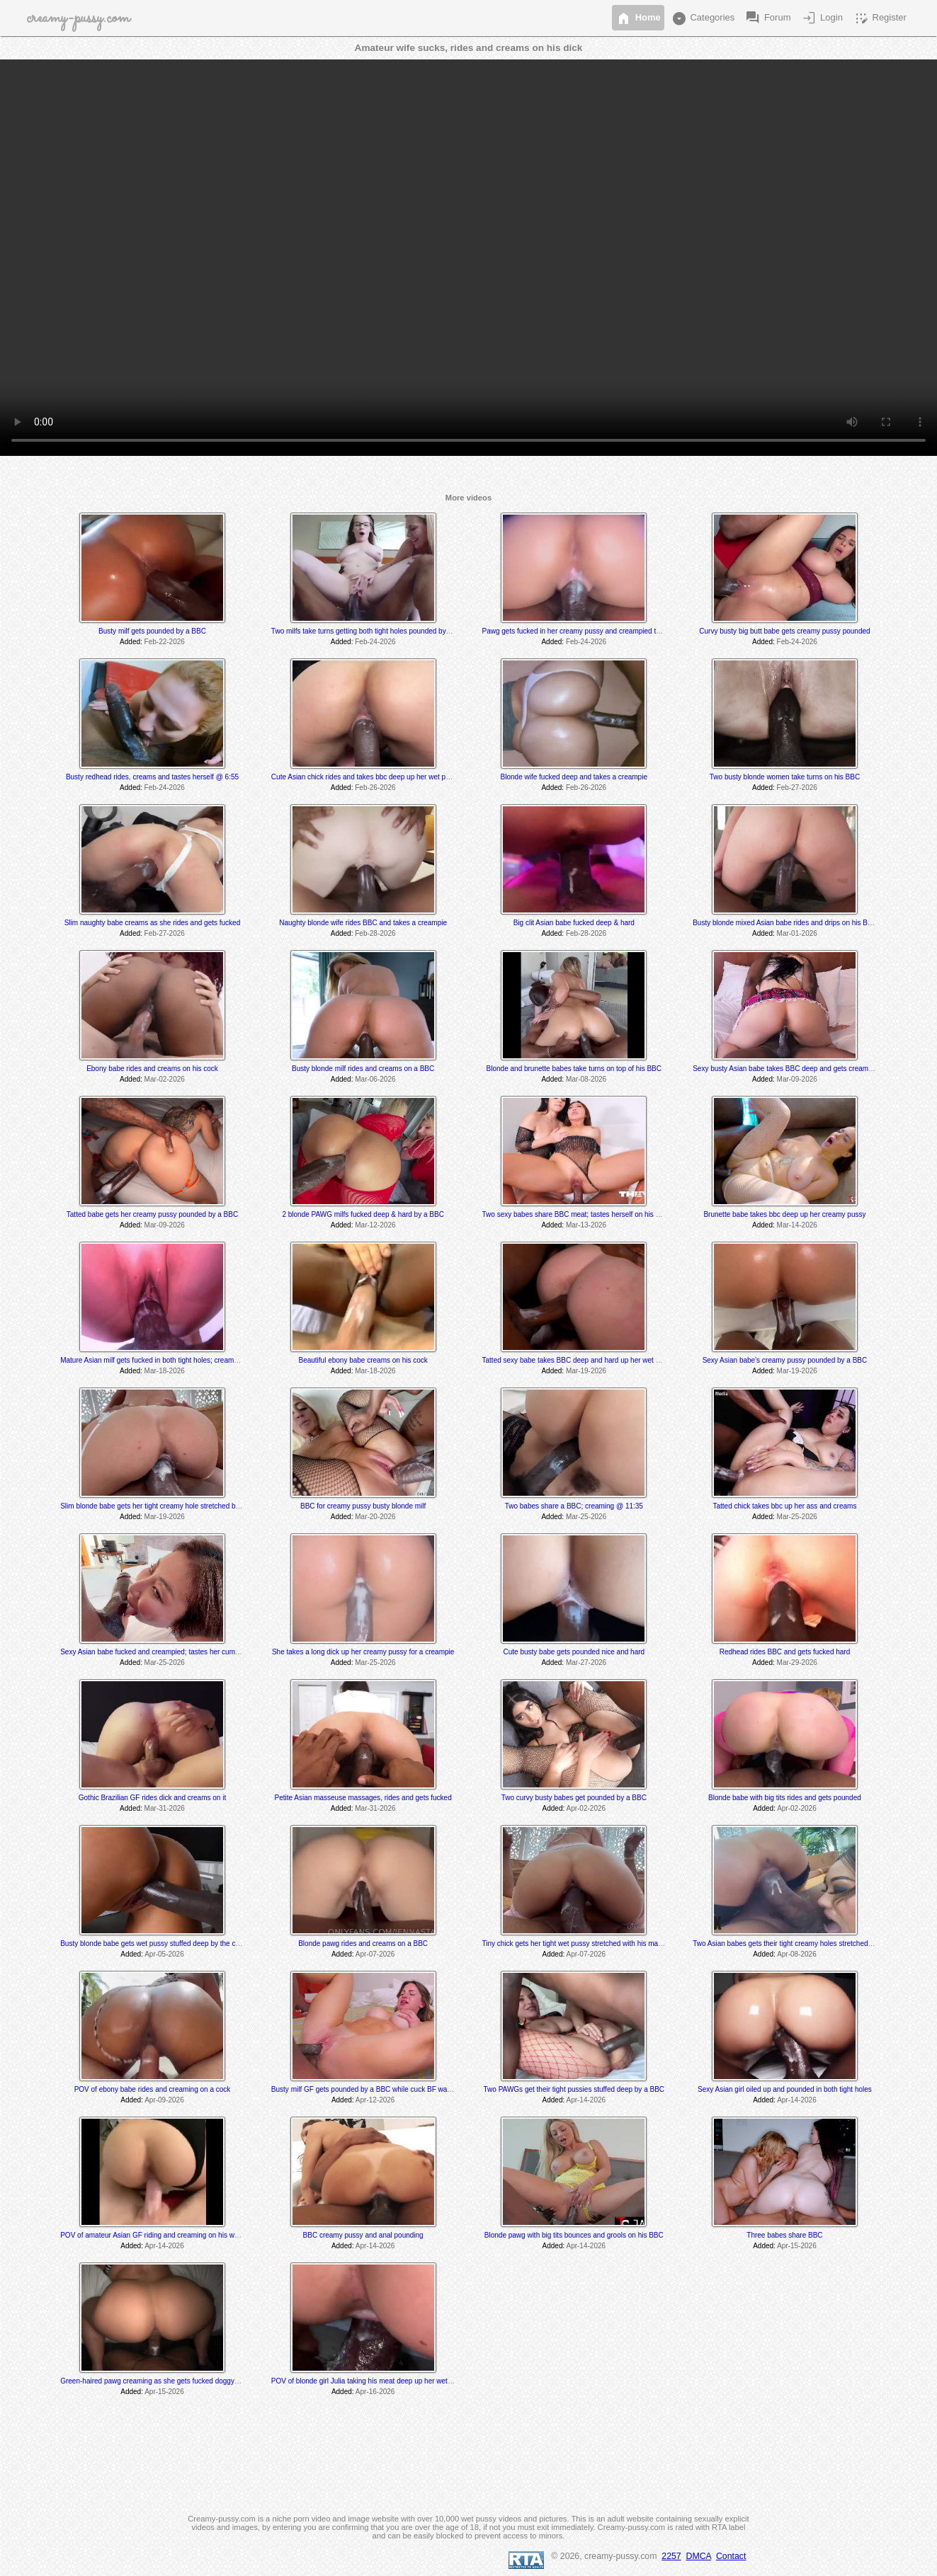  What do you see at coordinates (375, 933) in the screenshot?
I see `Feb-28-2026` at bounding box center [375, 933].